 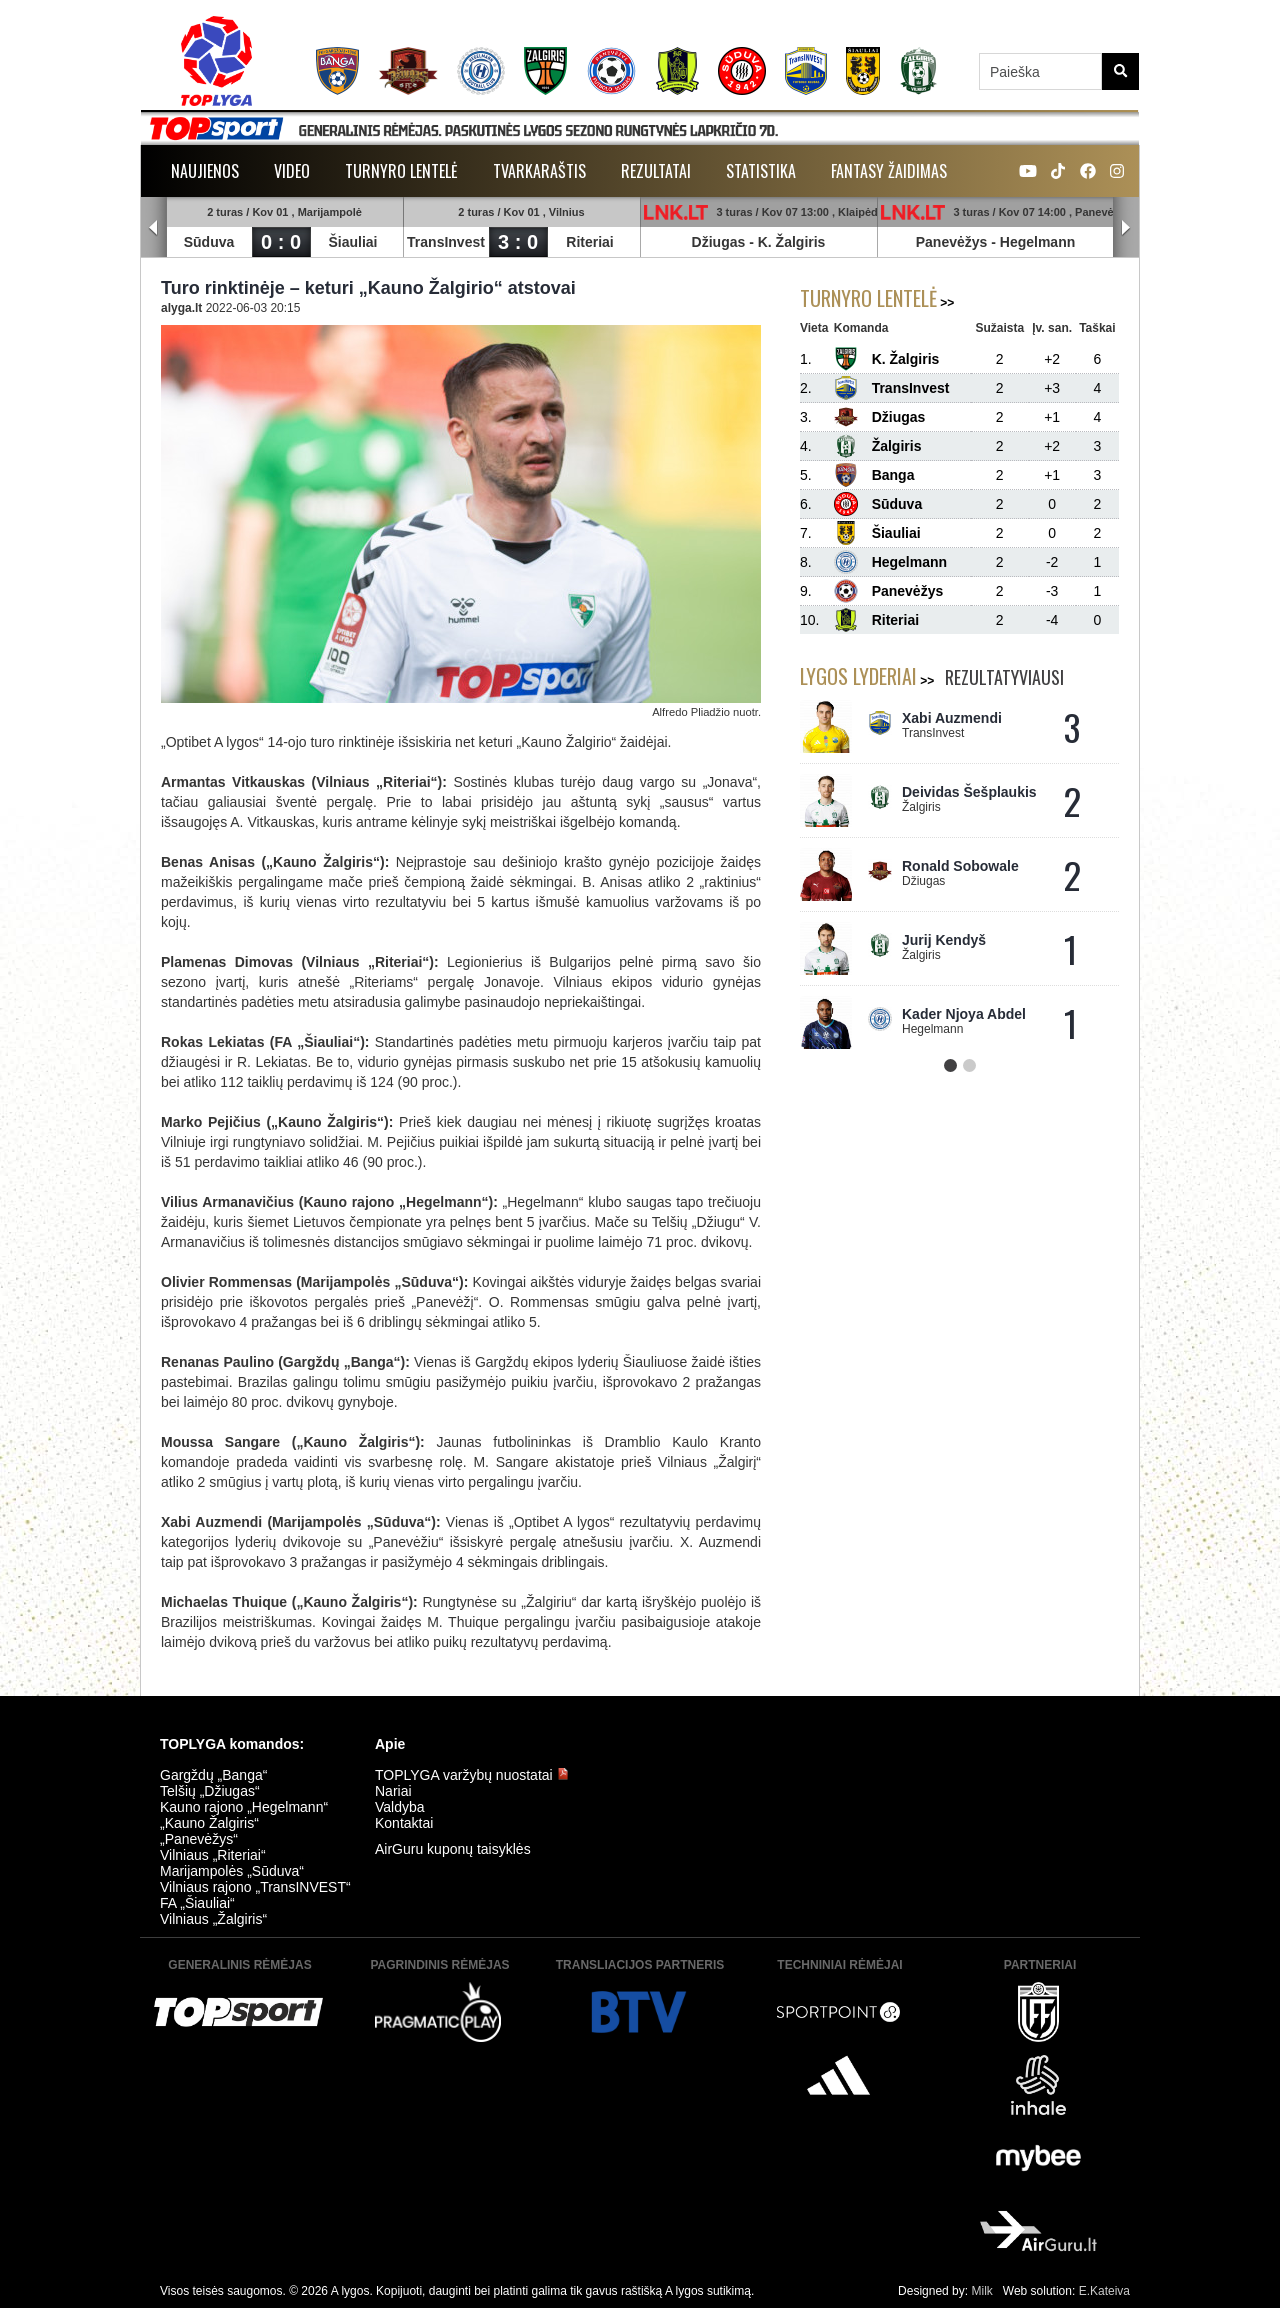 I want to click on FA „Šiauliai“, so click(x=197, y=1903).